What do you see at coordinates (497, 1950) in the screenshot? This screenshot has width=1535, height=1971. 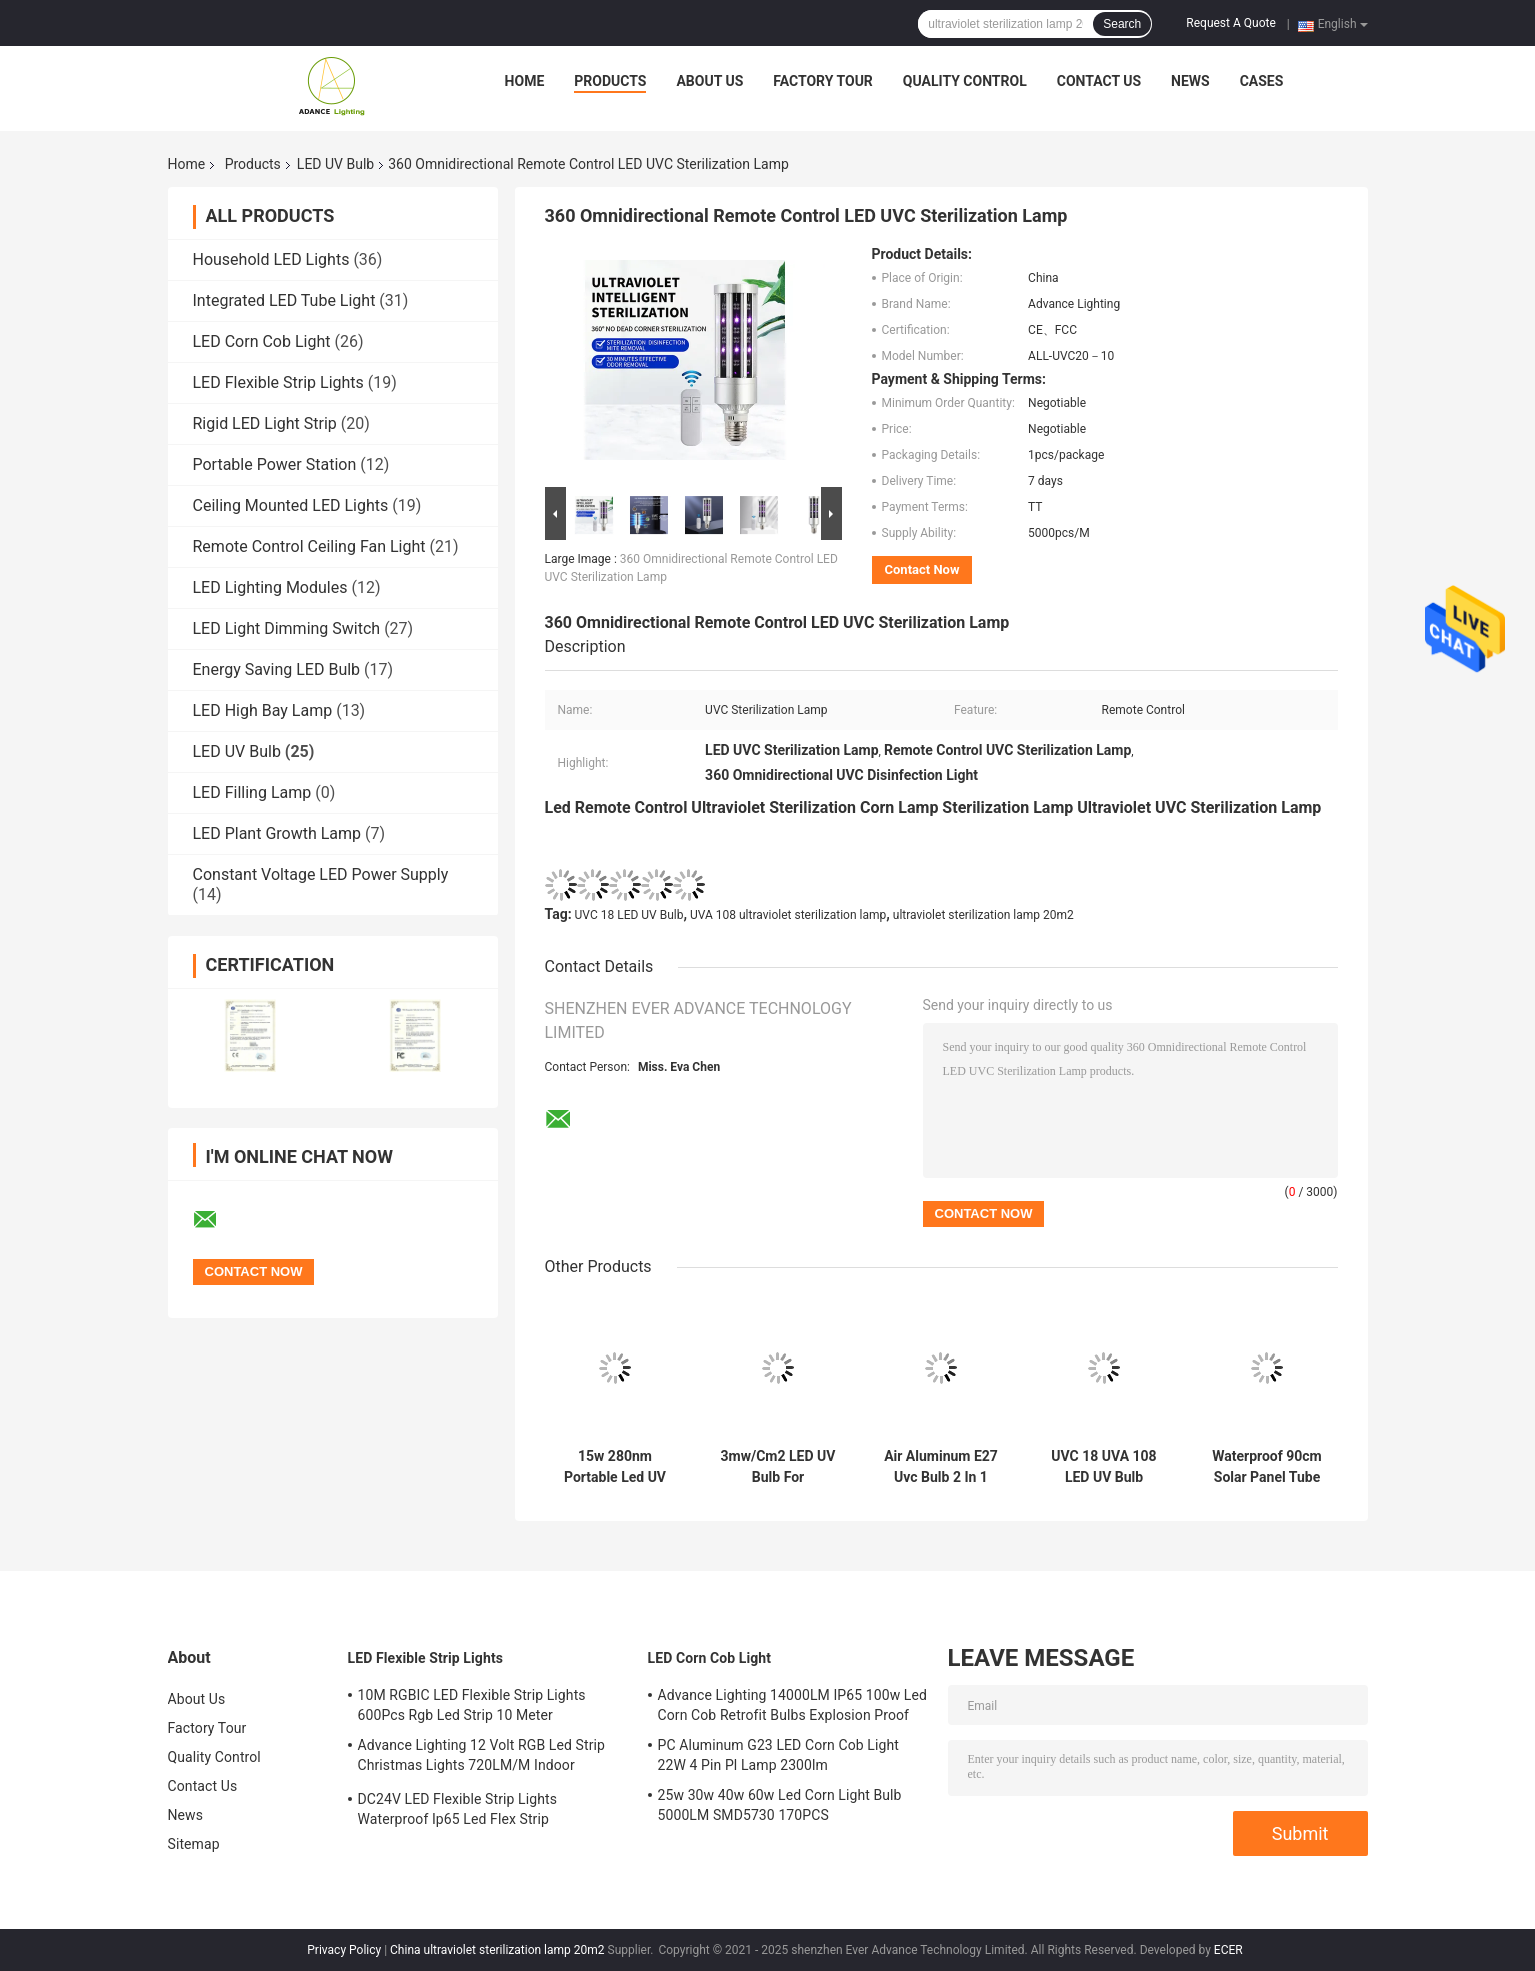 I see `China ultraviolet sterilization lamp 20m2` at bounding box center [497, 1950].